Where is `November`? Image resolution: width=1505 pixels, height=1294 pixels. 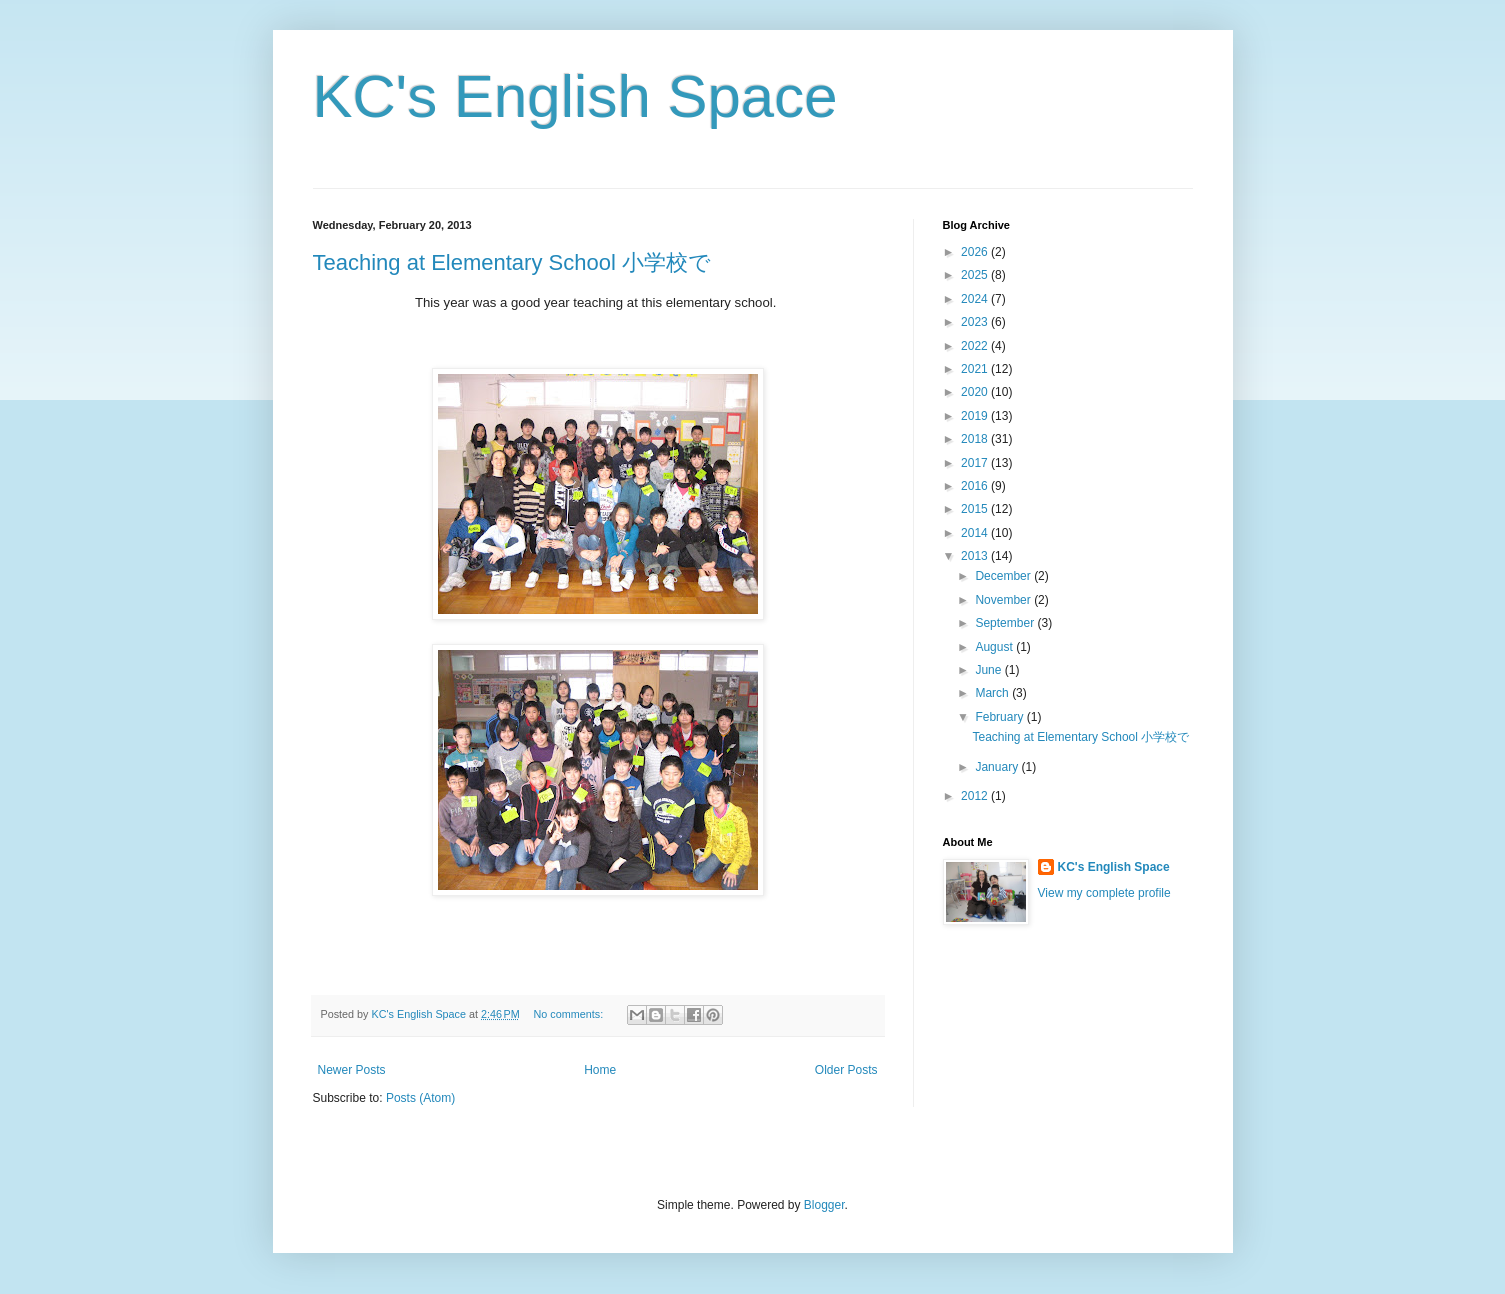 November is located at coordinates (1004, 600).